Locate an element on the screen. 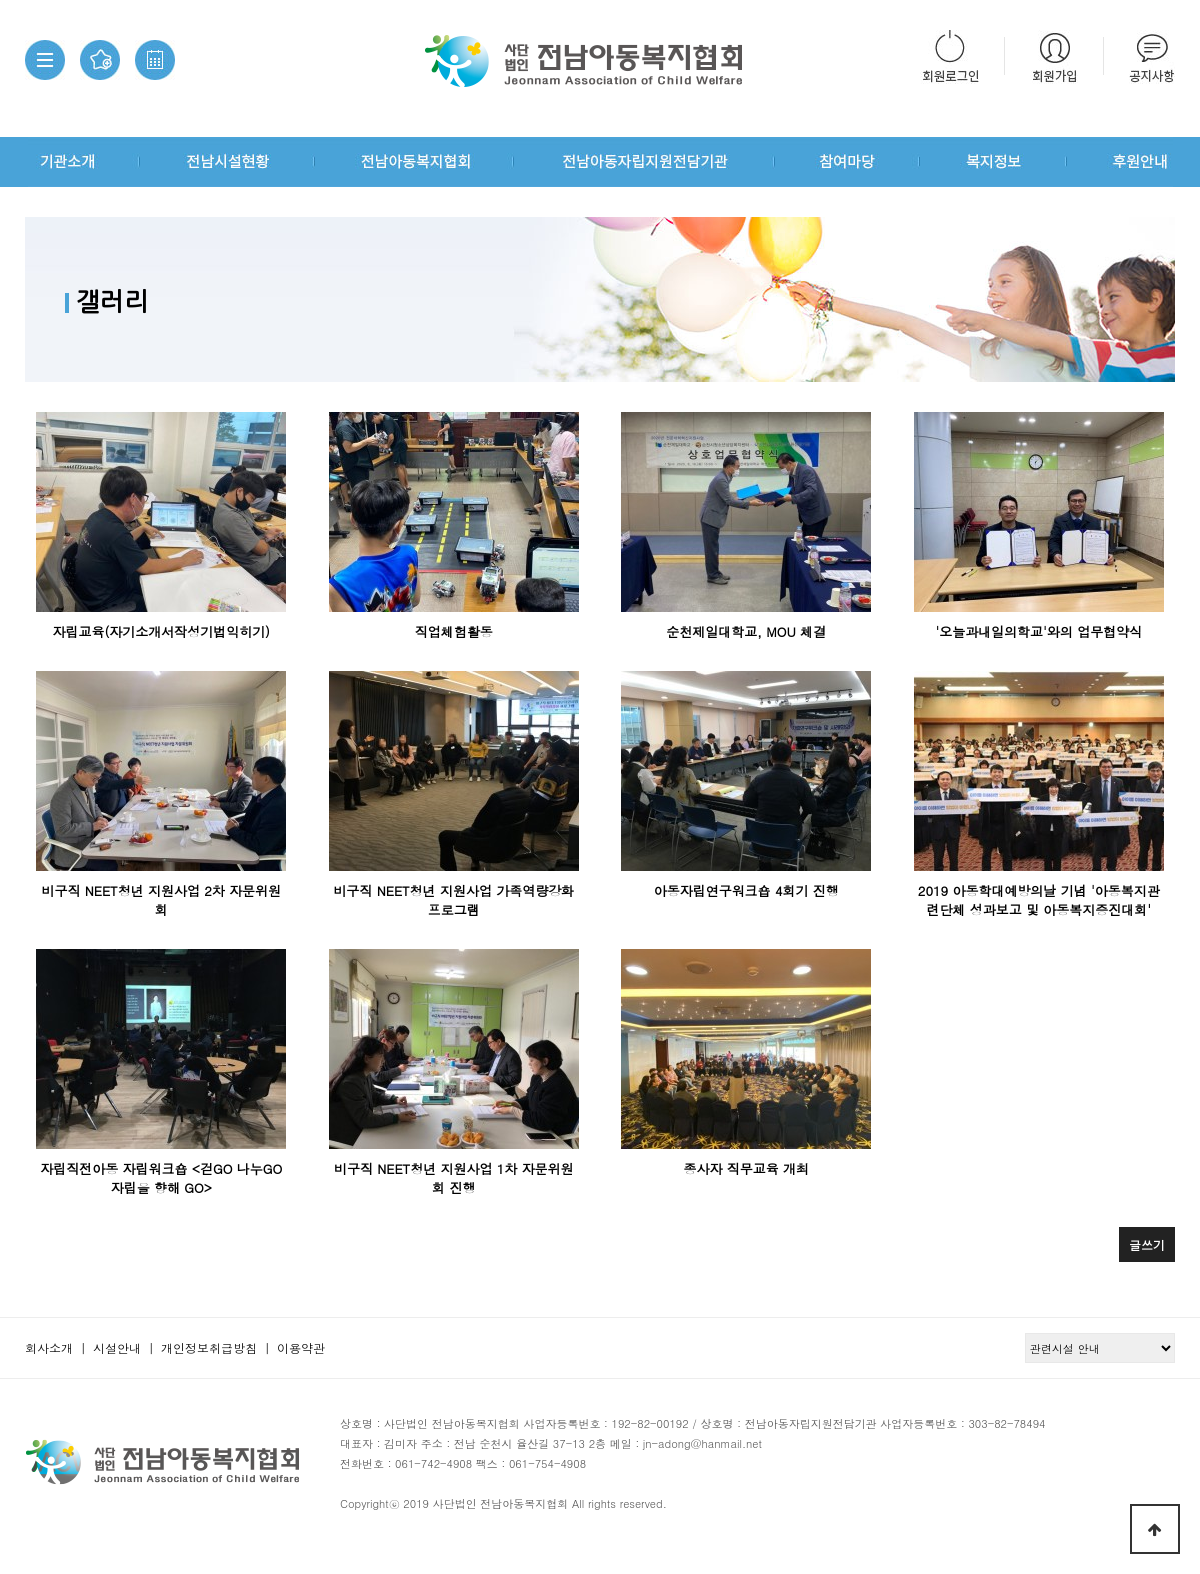 The height and width of the screenshot is (1574, 1200). 비구직 NEET청년 지원사업 2차 자문위원회 is located at coordinates (161, 900).